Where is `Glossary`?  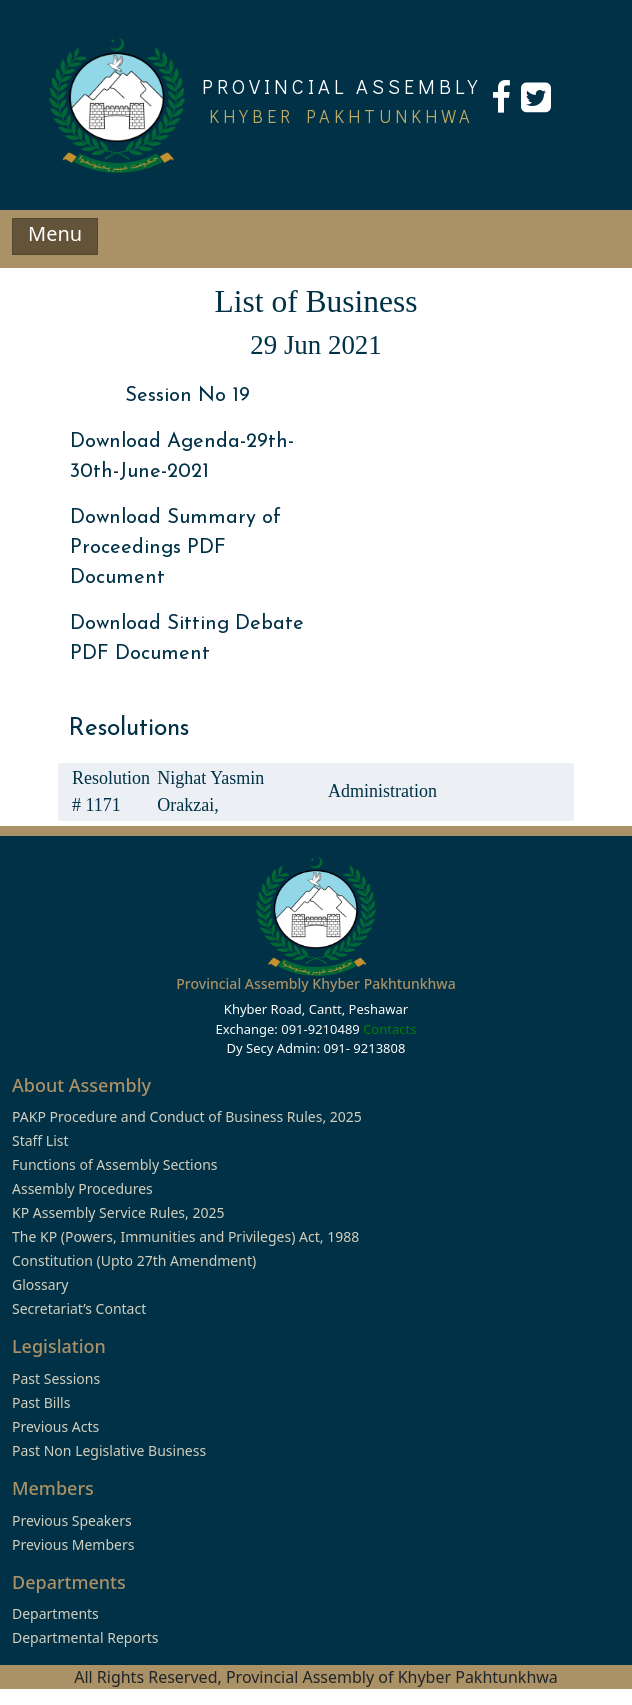 Glossary is located at coordinates (40, 1284).